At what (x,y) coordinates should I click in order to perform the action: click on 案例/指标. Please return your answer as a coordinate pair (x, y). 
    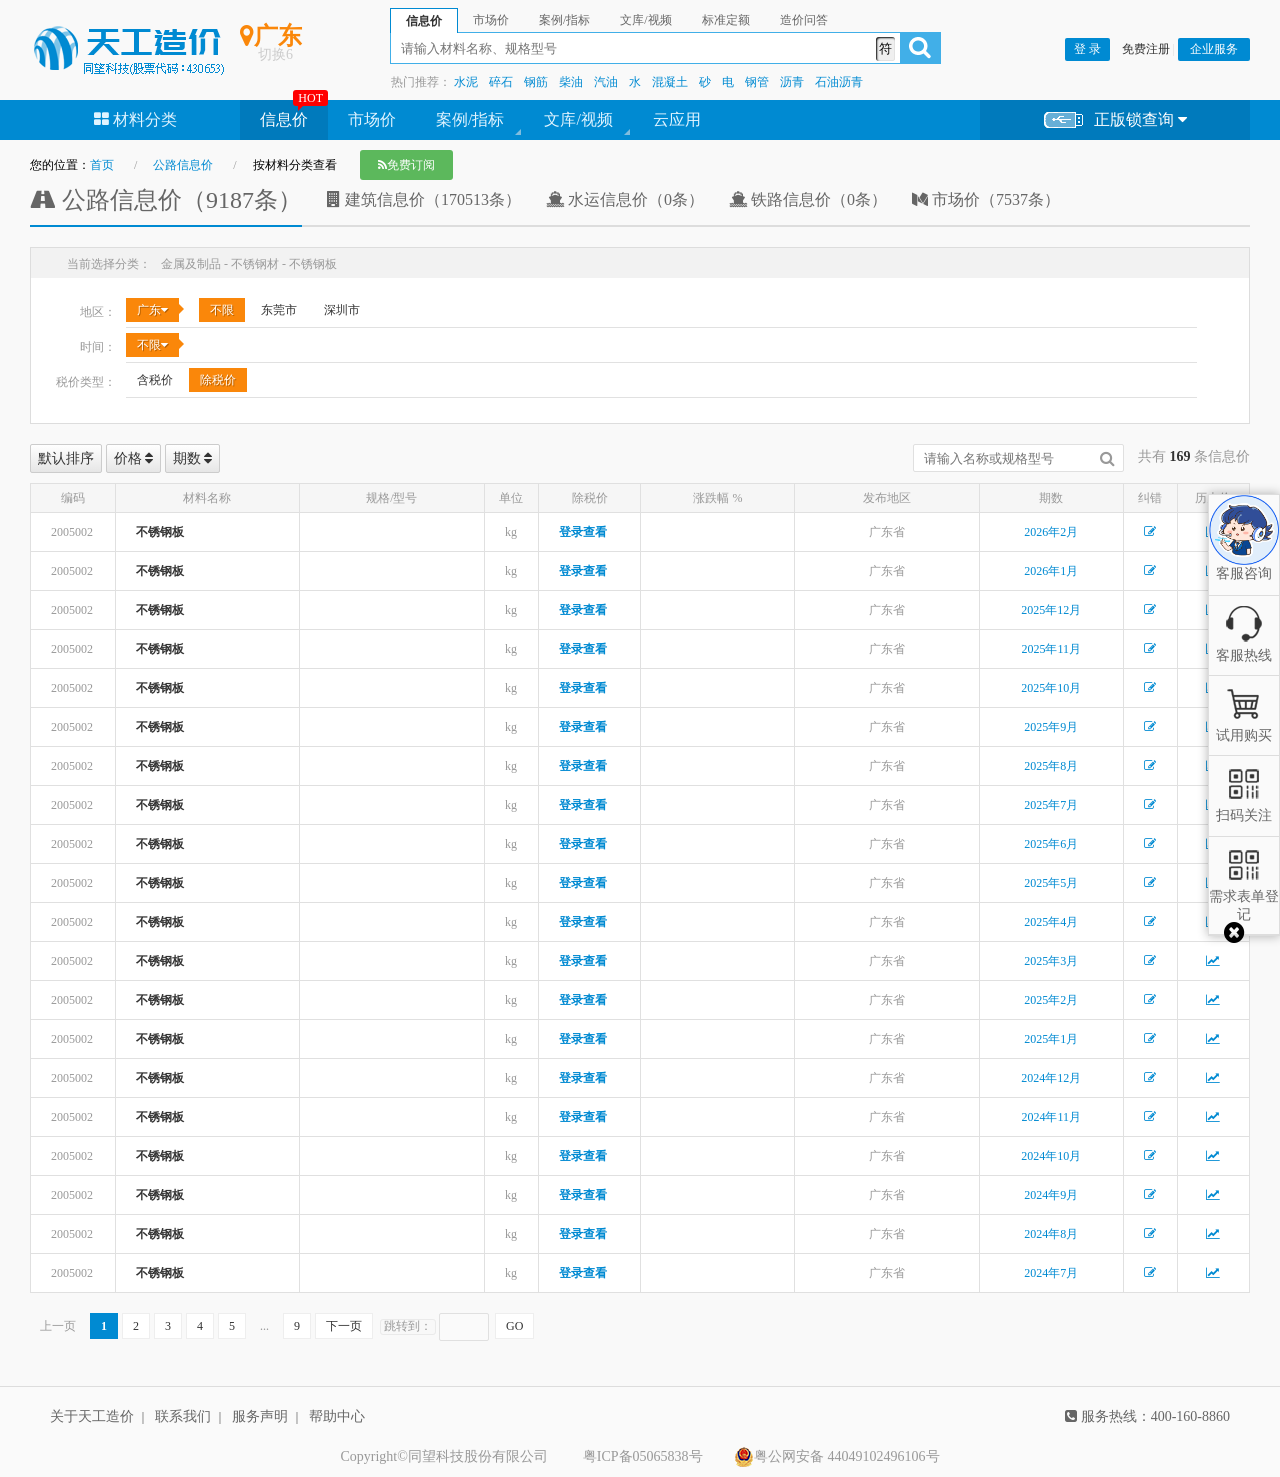
    Looking at the image, I should click on (470, 119).